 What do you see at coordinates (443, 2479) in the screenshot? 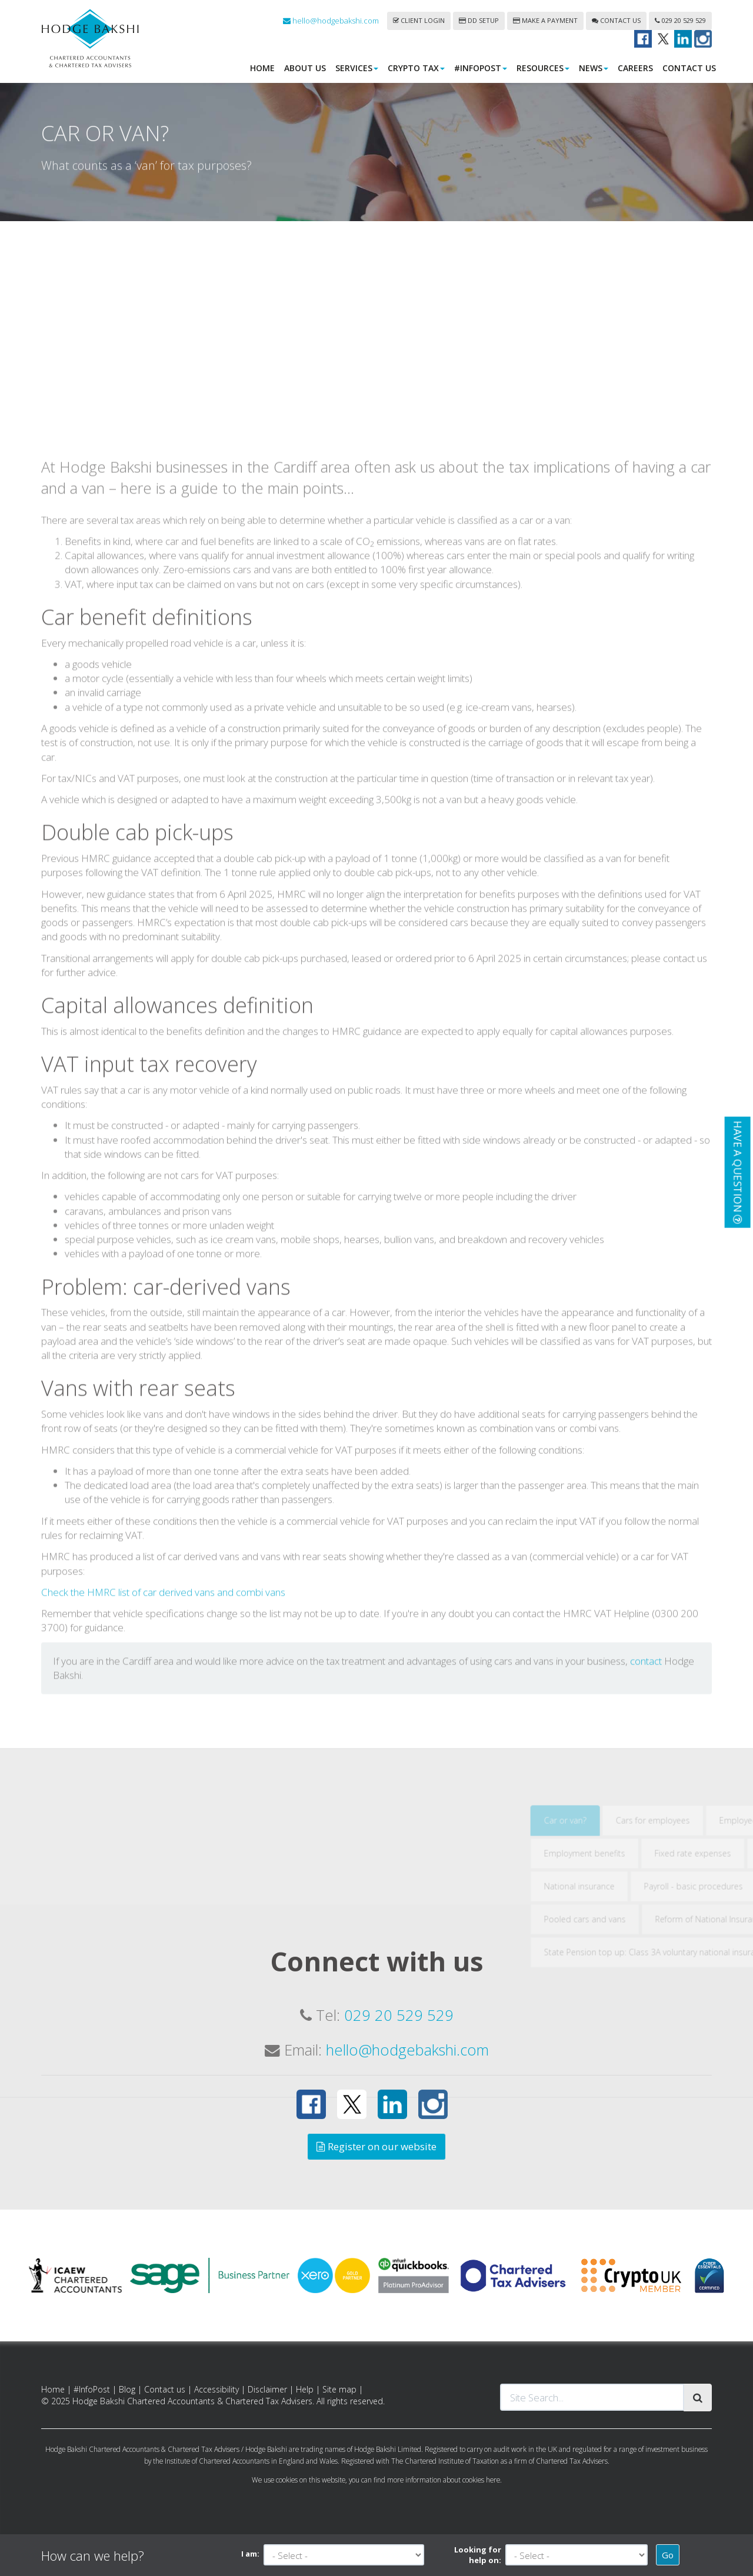
I see `more information about cookies here` at bounding box center [443, 2479].